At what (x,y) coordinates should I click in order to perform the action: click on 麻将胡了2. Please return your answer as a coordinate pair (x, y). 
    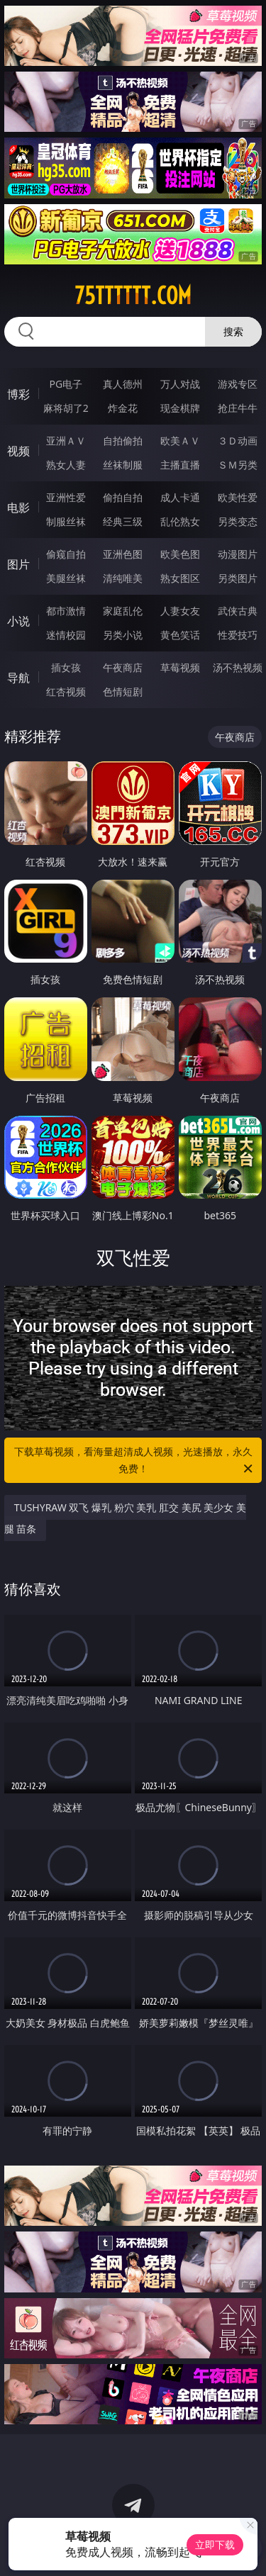
    Looking at the image, I should click on (66, 408).